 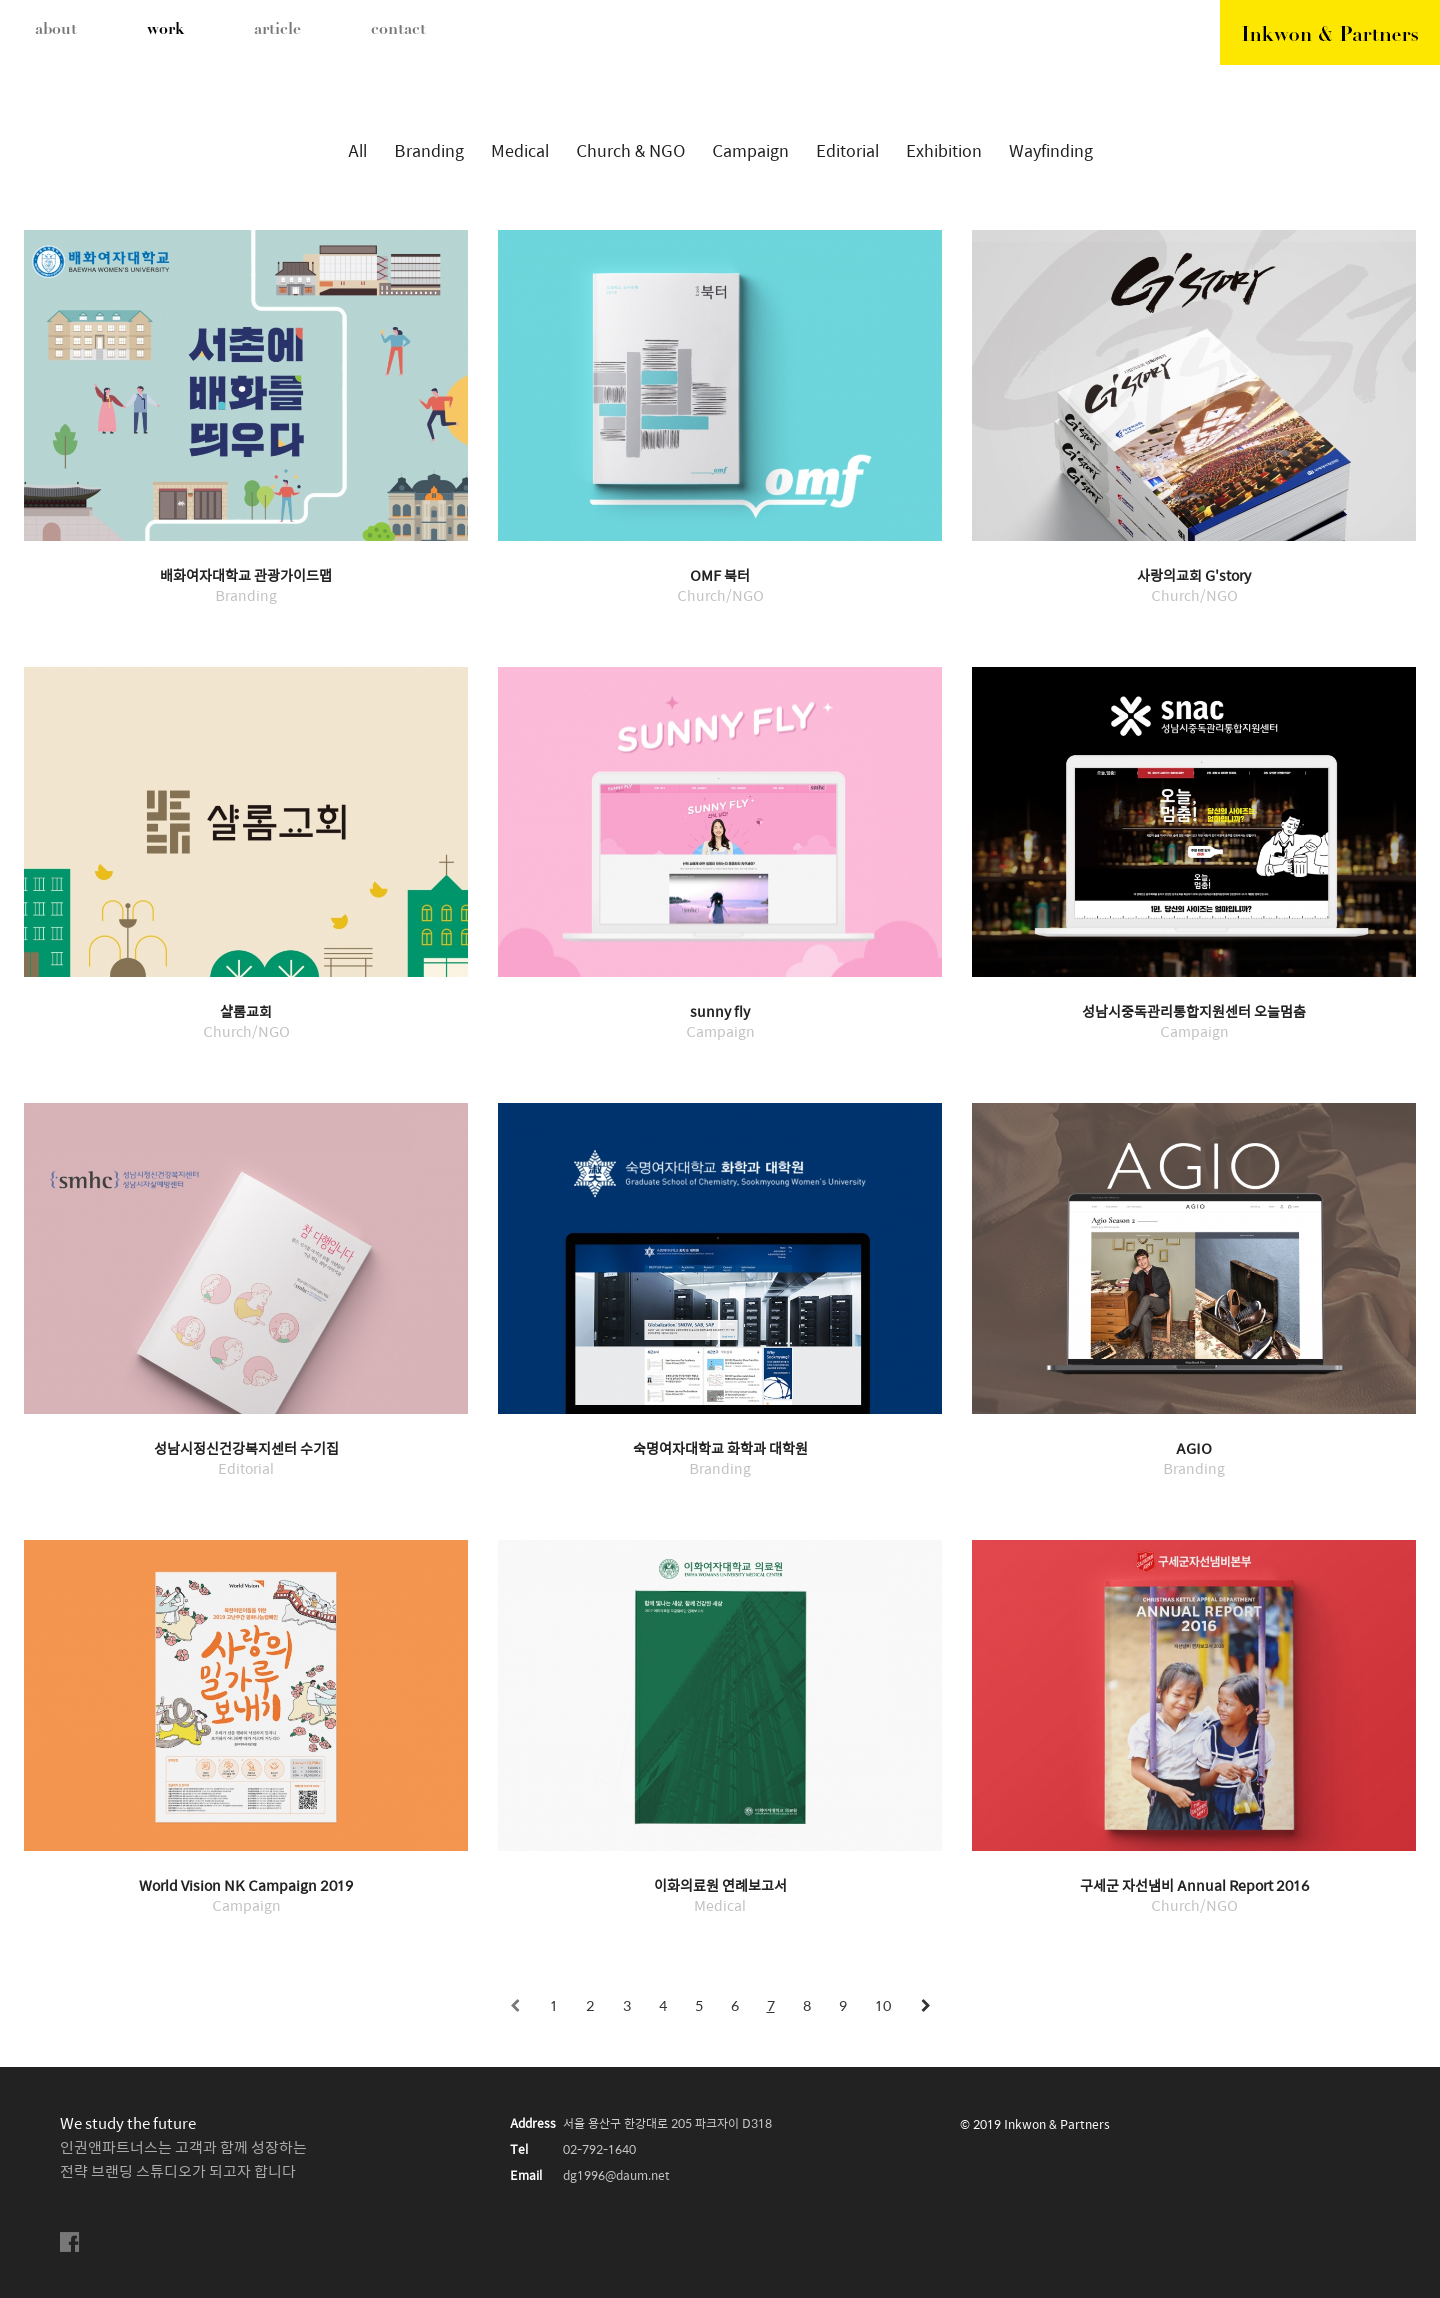 I want to click on 성남시정신건강복지센터 수기집, so click(x=246, y=1449).